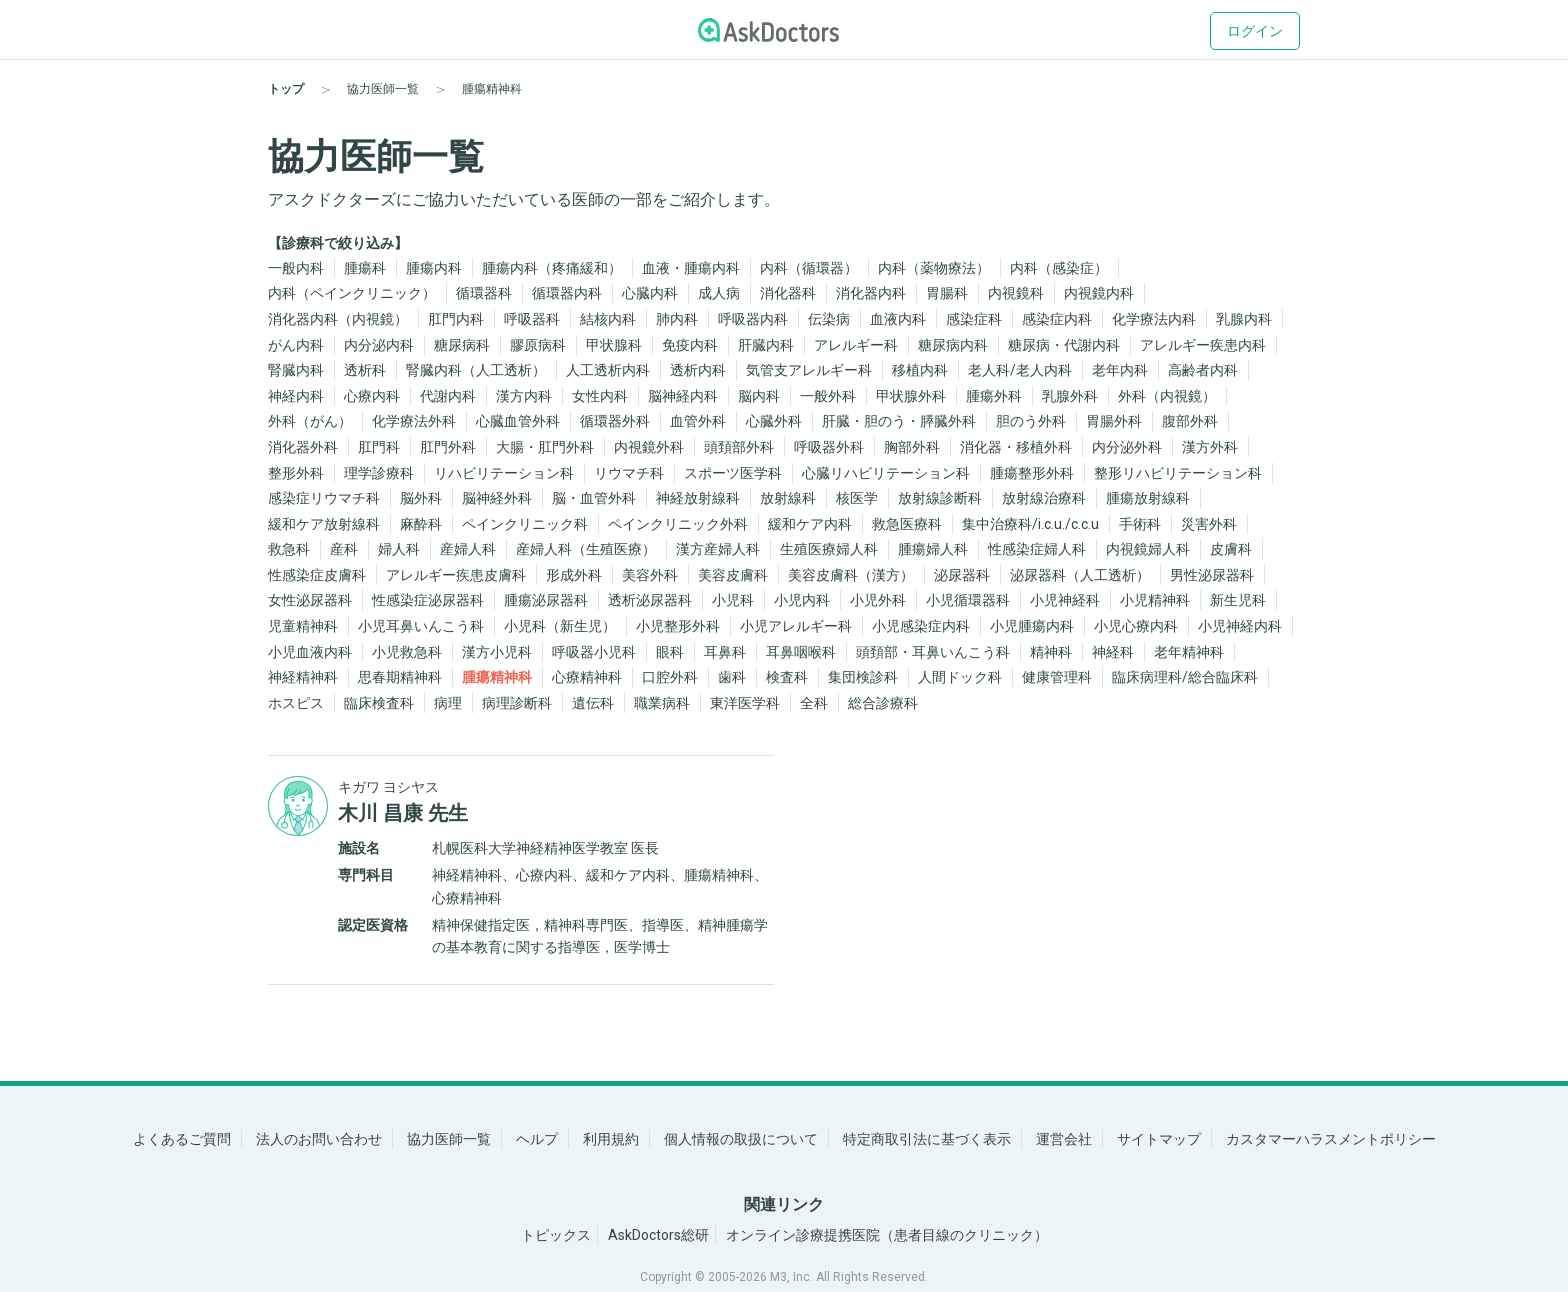 This screenshot has height=1292, width=1568. What do you see at coordinates (670, 652) in the screenshot?
I see `眼科` at bounding box center [670, 652].